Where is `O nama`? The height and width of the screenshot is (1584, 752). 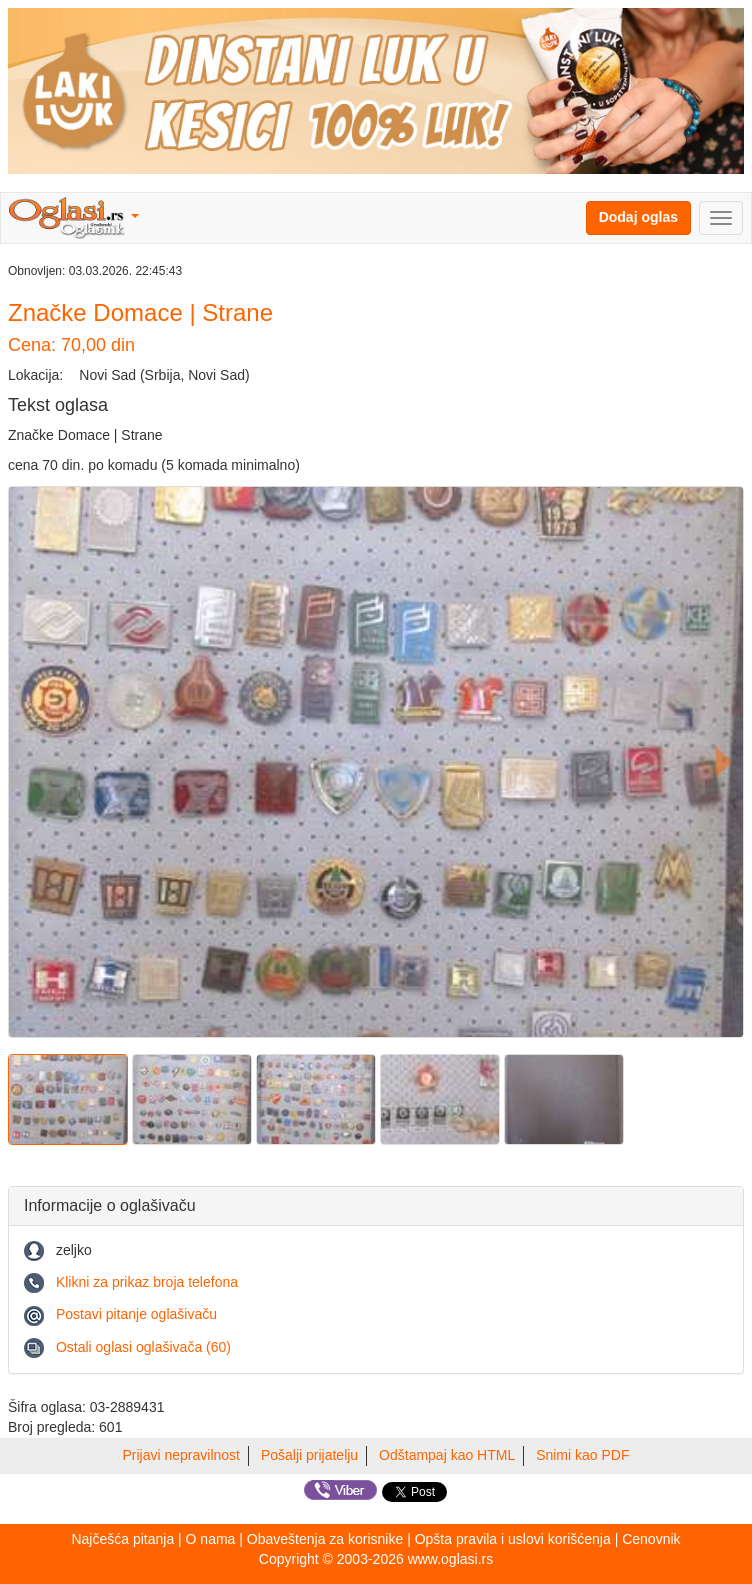 O nama is located at coordinates (211, 1539).